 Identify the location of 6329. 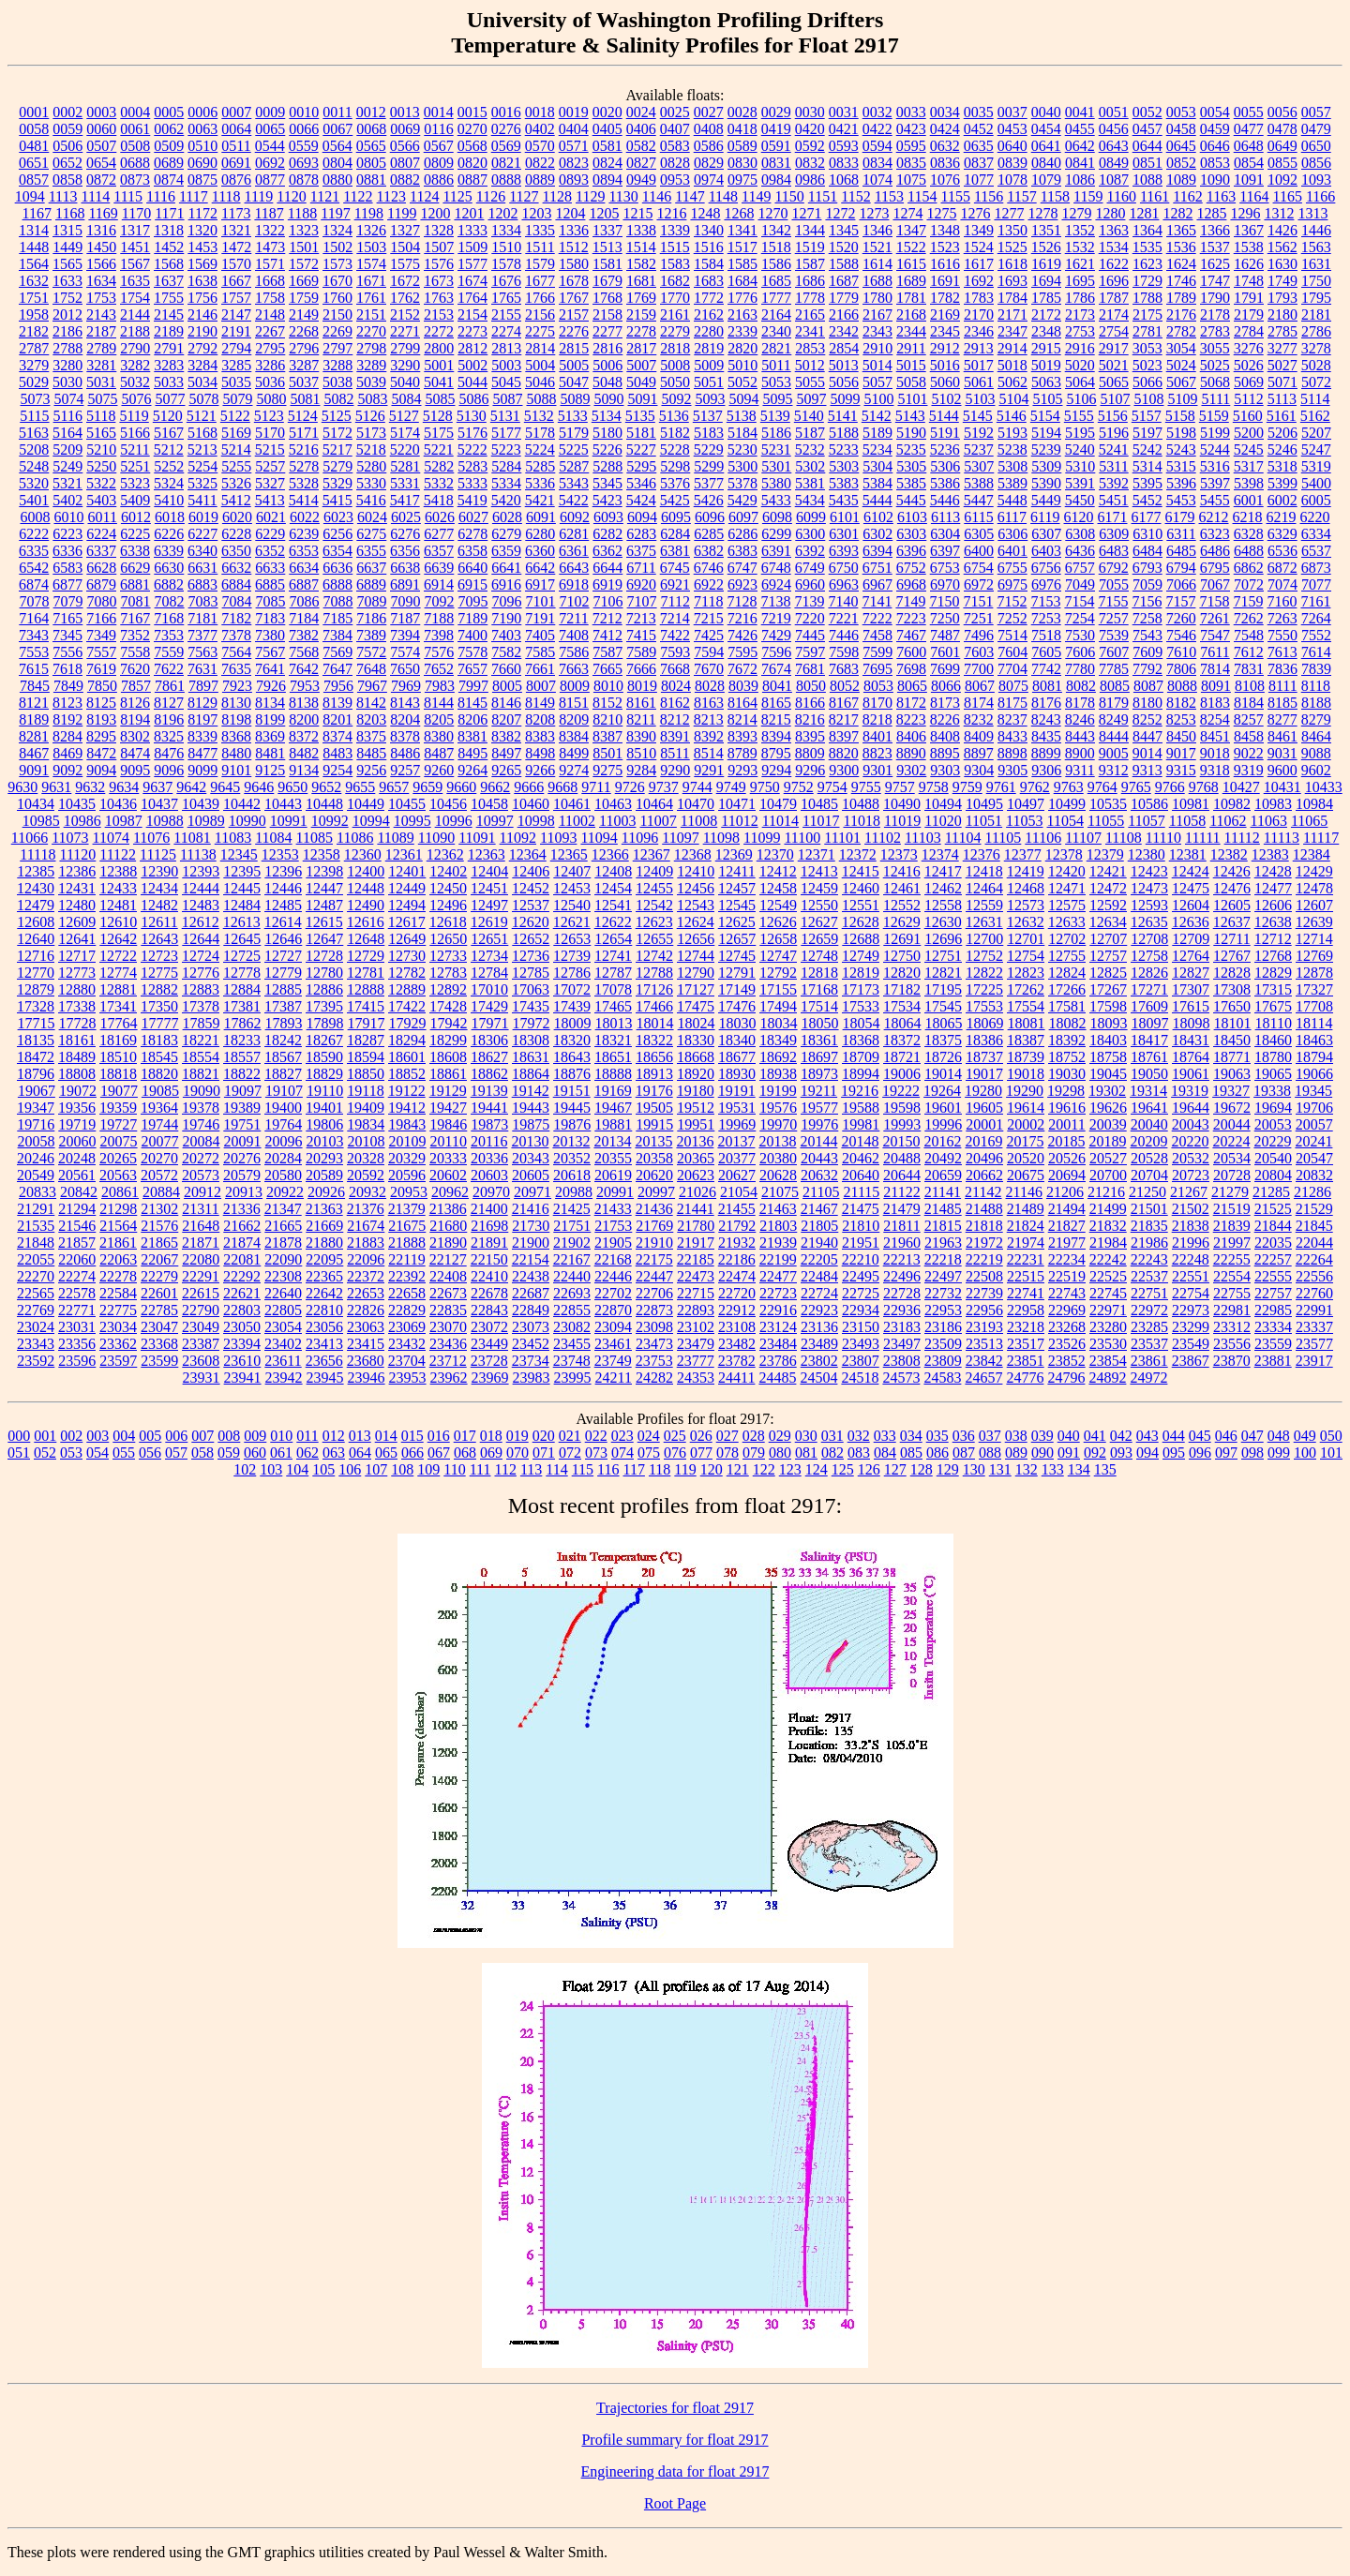
(1283, 534).